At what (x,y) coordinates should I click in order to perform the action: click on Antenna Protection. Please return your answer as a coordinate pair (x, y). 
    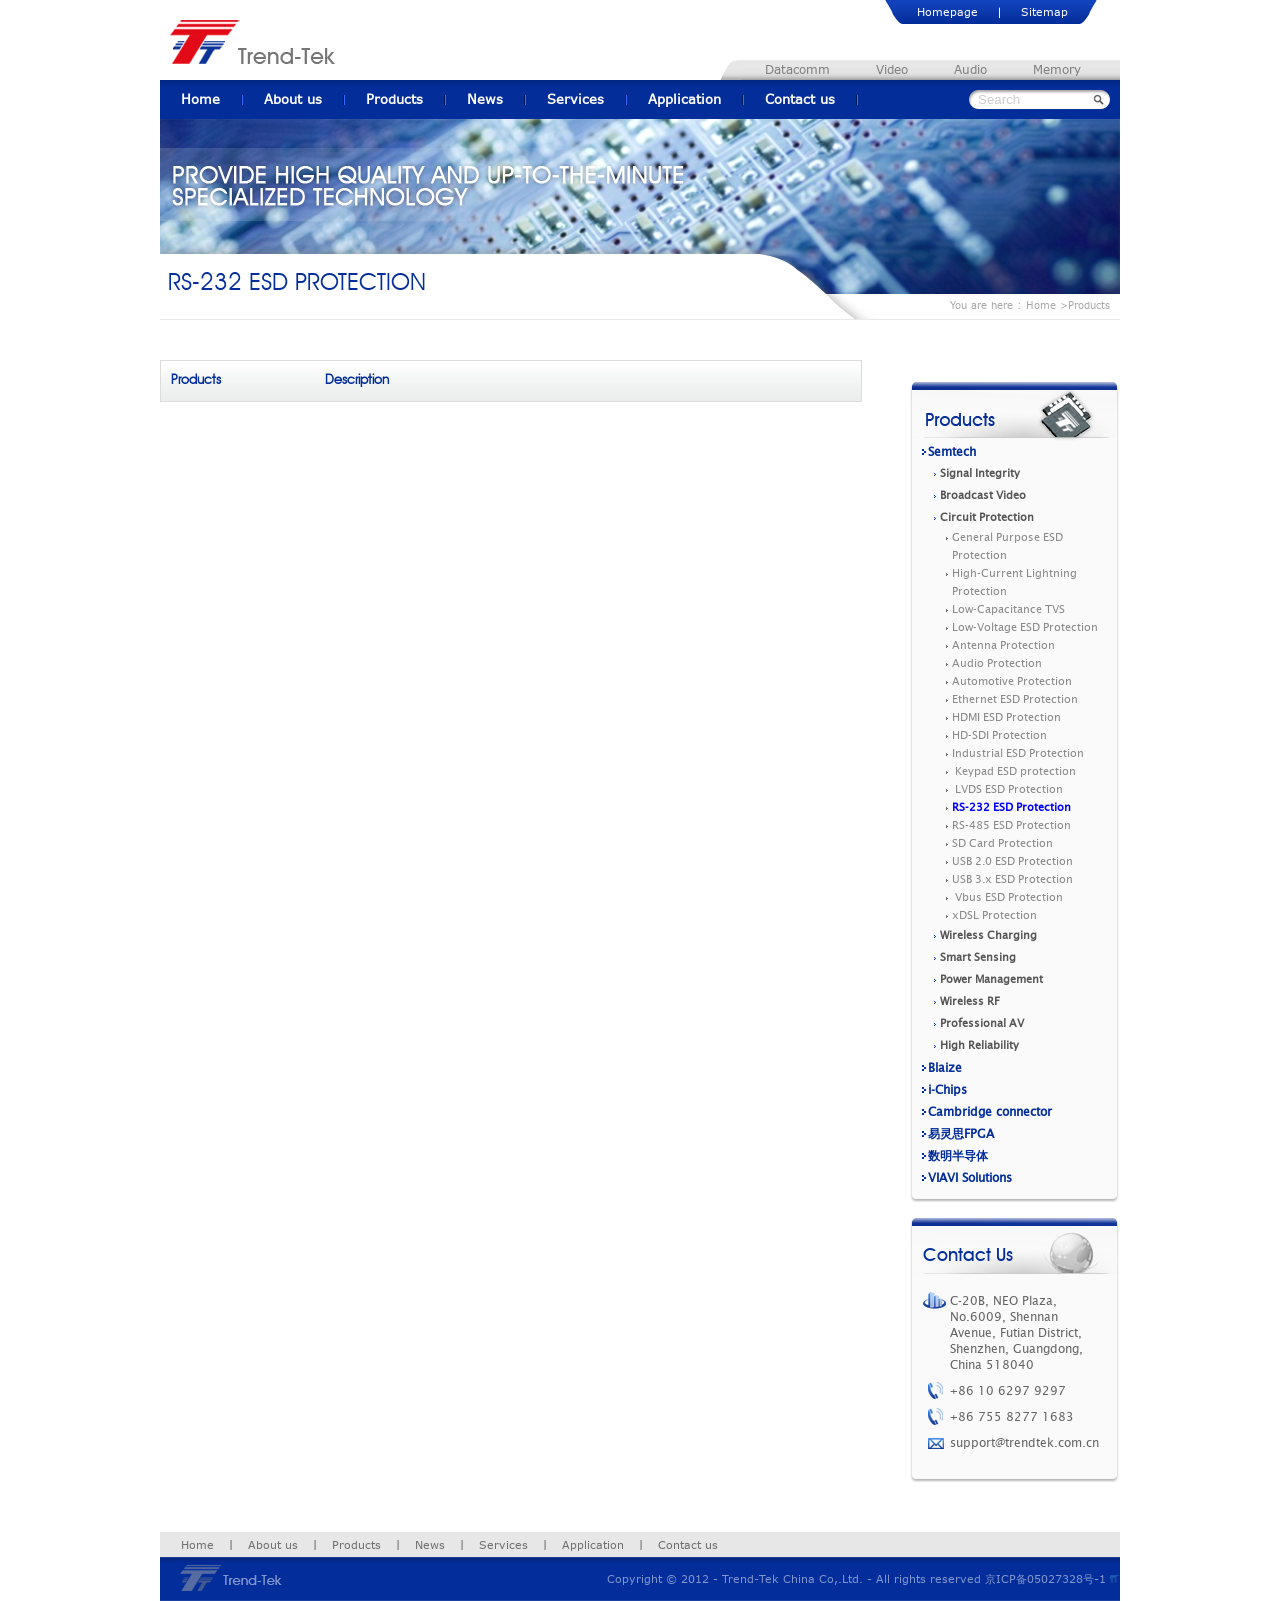
    Looking at the image, I should click on (1003, 645).